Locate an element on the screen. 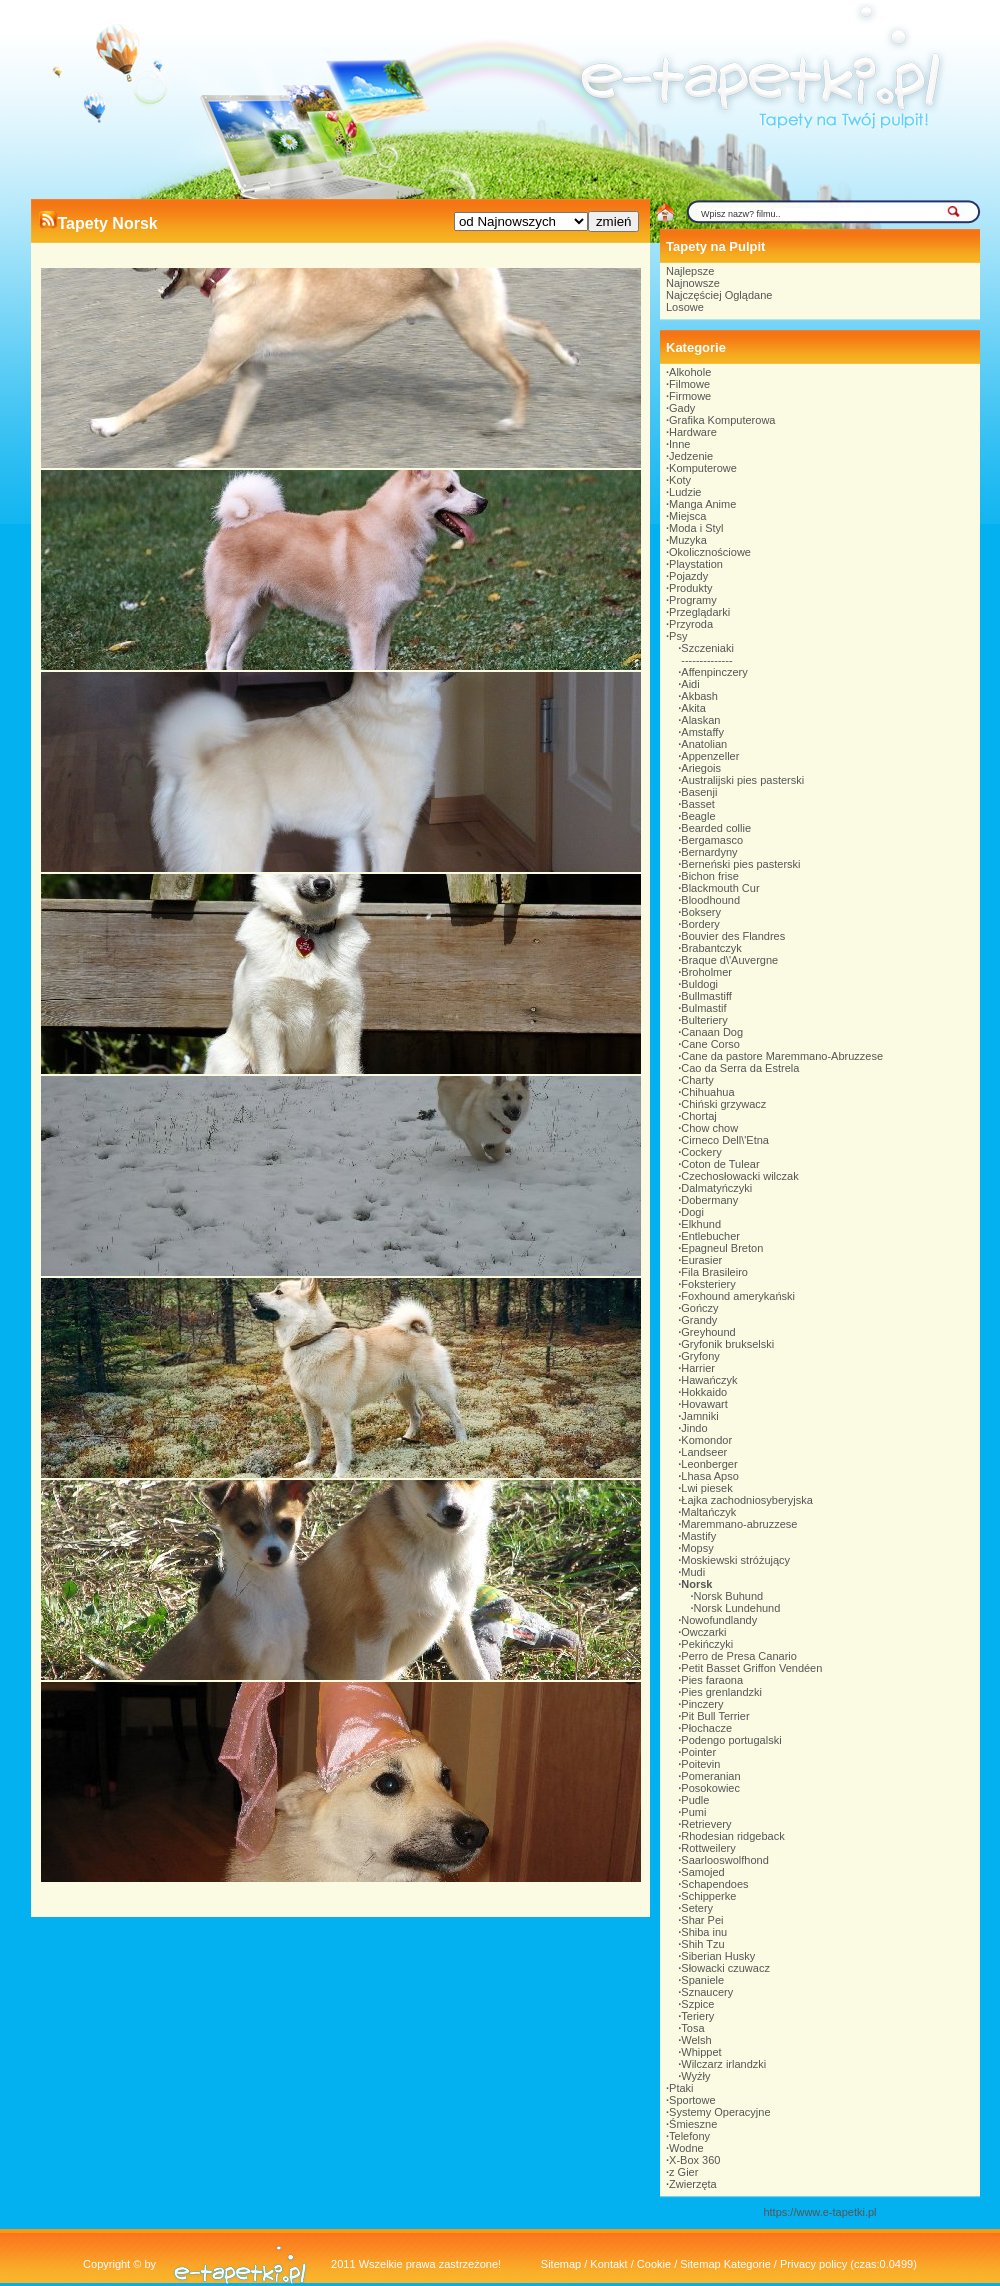  Brabantczyk is located at coordinates (711, 948).